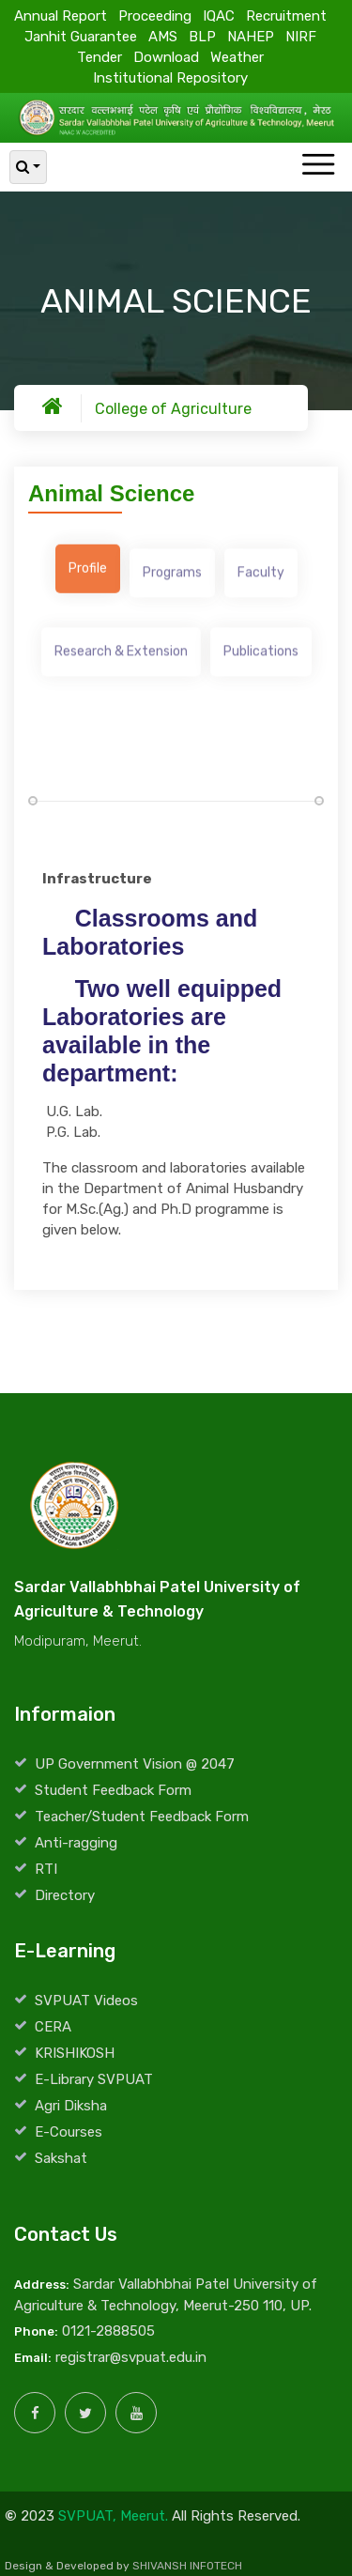  Describe the element at coordinates (142, 1816) in the screenshot. I see `Teacher/Student Feedback Form` at that location.